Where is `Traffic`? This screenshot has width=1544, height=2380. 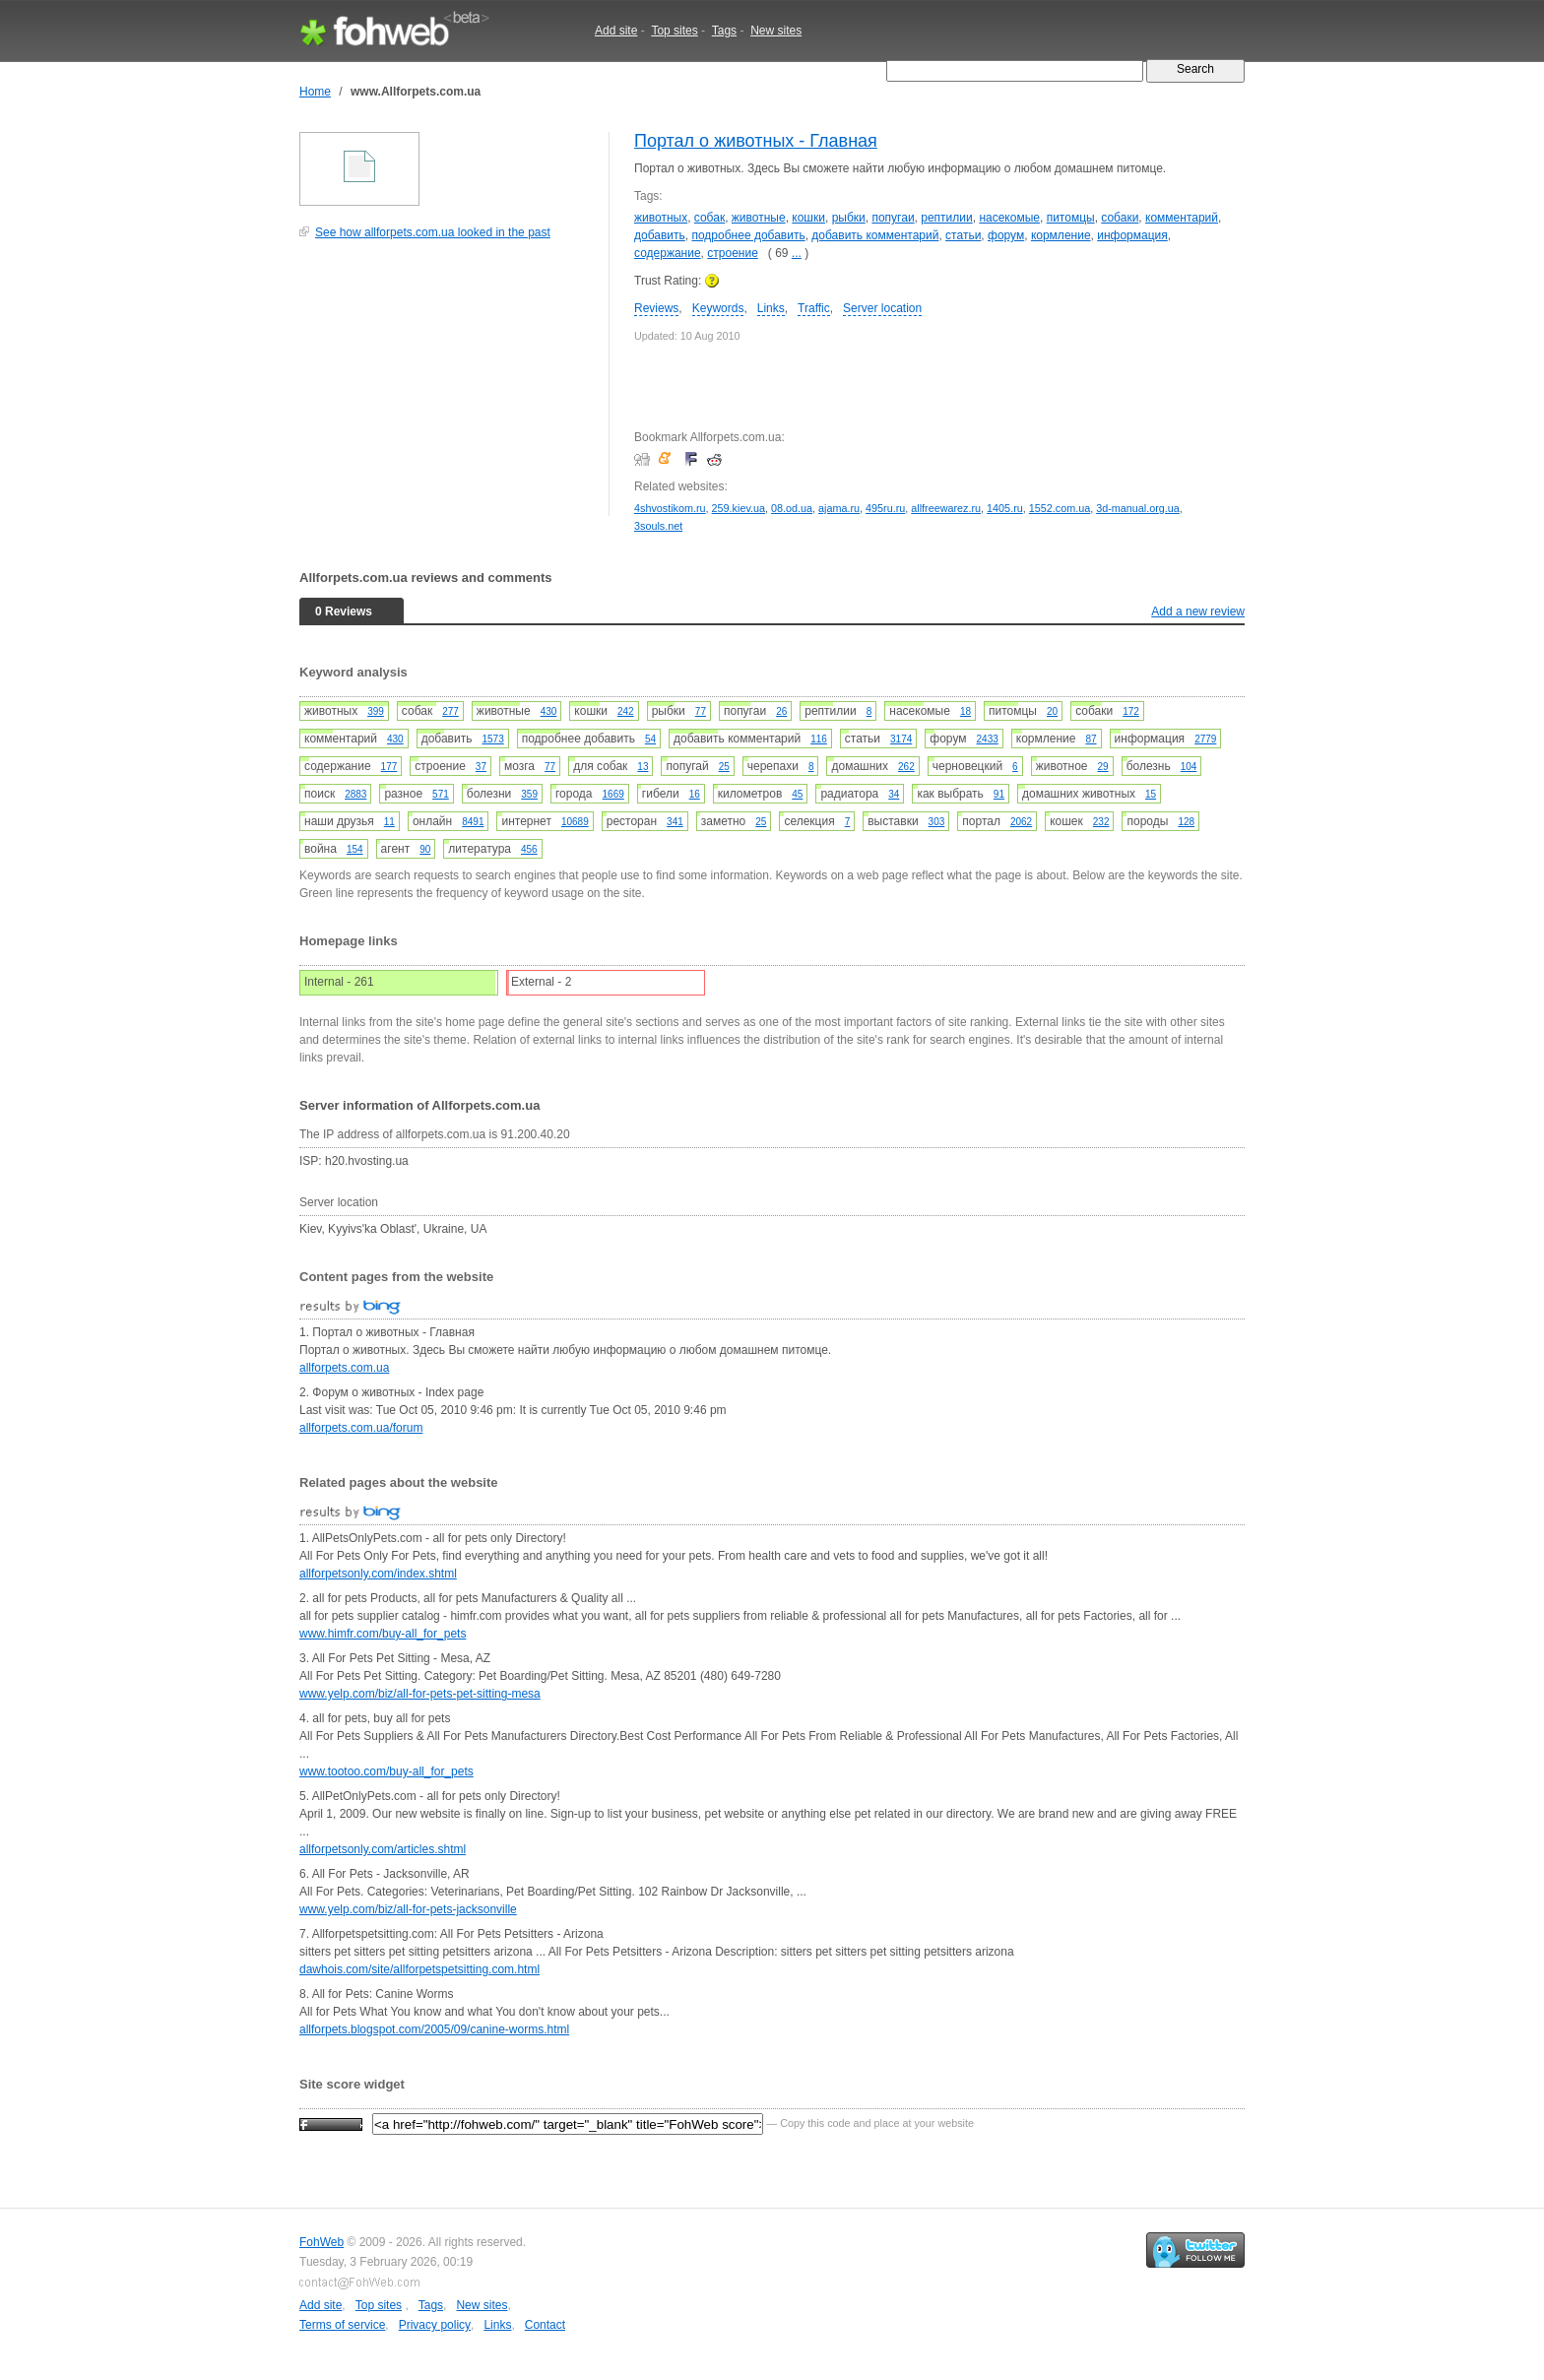
Traffic is located at coordinates (814, 308).